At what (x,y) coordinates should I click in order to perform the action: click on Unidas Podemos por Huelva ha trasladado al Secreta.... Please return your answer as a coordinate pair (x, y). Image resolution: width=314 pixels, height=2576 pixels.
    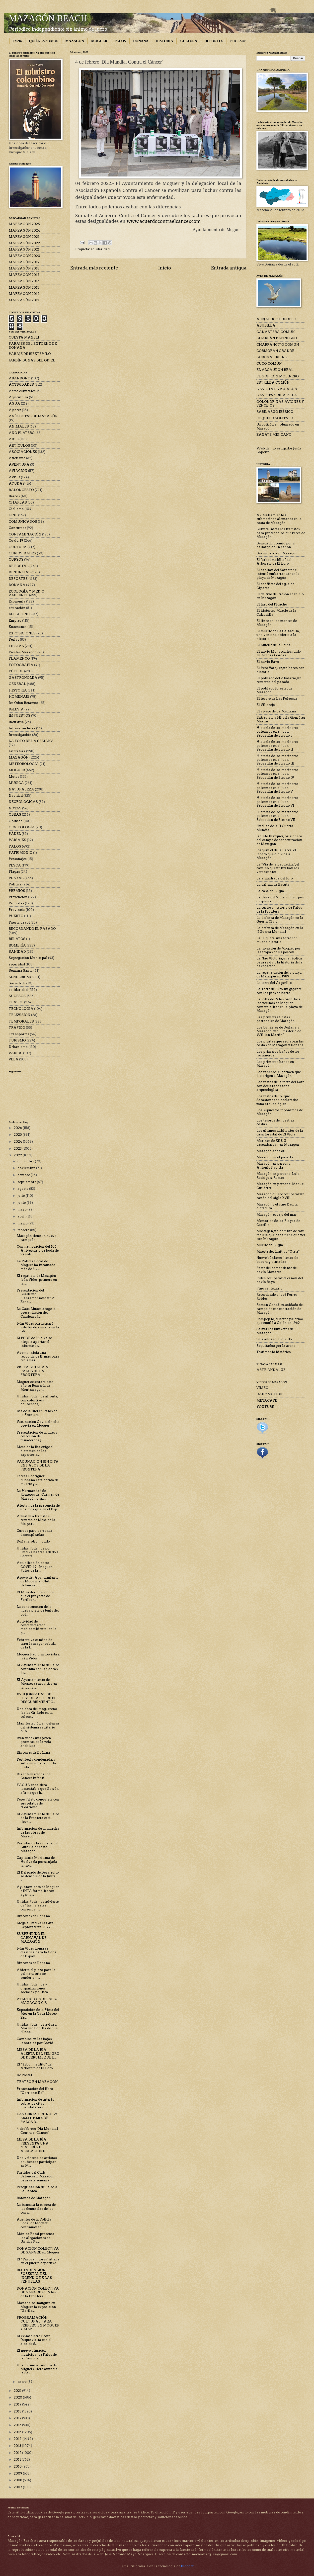
    Looking at the image, I should click on (38, 1552).